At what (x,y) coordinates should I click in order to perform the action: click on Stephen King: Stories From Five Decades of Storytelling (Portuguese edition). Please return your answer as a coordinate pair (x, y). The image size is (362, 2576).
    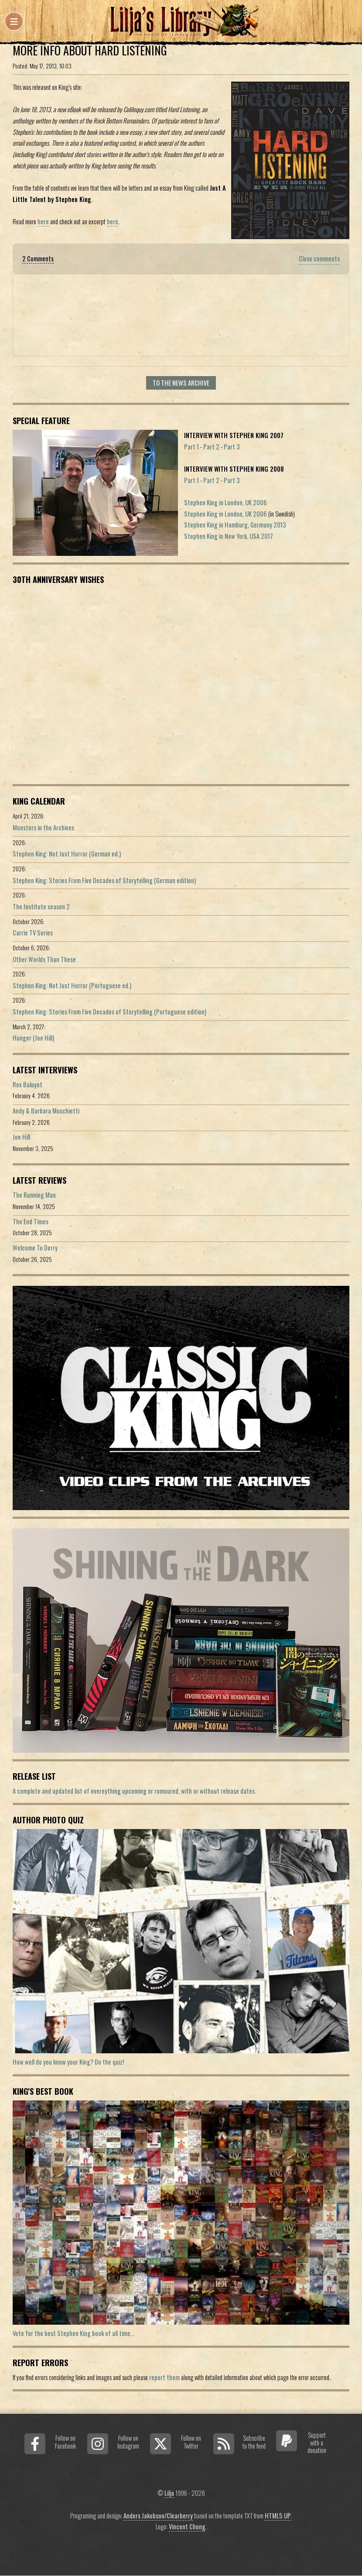
    Looking at the image, I should click on (109, 1011).